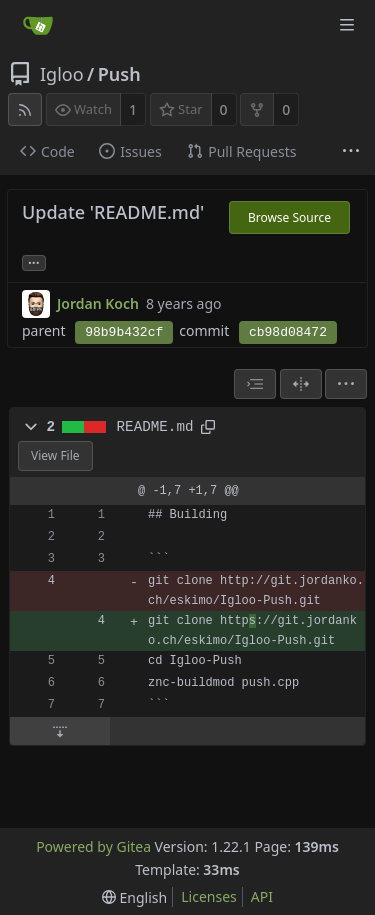  What do you see at coordinates (93, 846) in the screenshot?
I see `Powered by Gitea` at bounding box center [93, 846].